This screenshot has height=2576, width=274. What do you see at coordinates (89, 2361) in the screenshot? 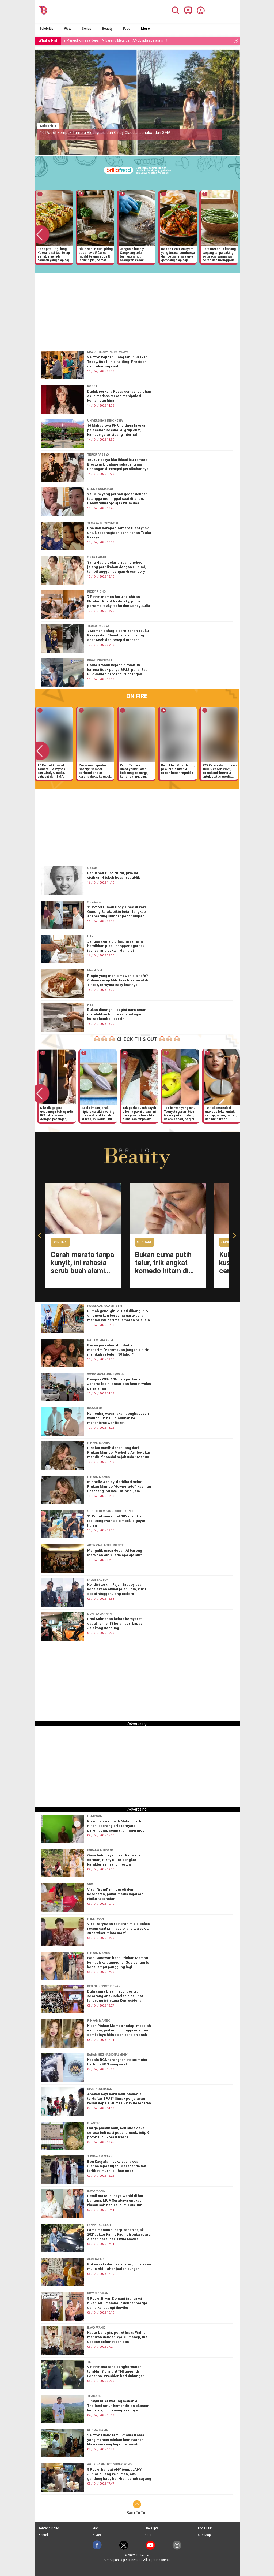
I see `TNI` at bounding box center [89, 2361].